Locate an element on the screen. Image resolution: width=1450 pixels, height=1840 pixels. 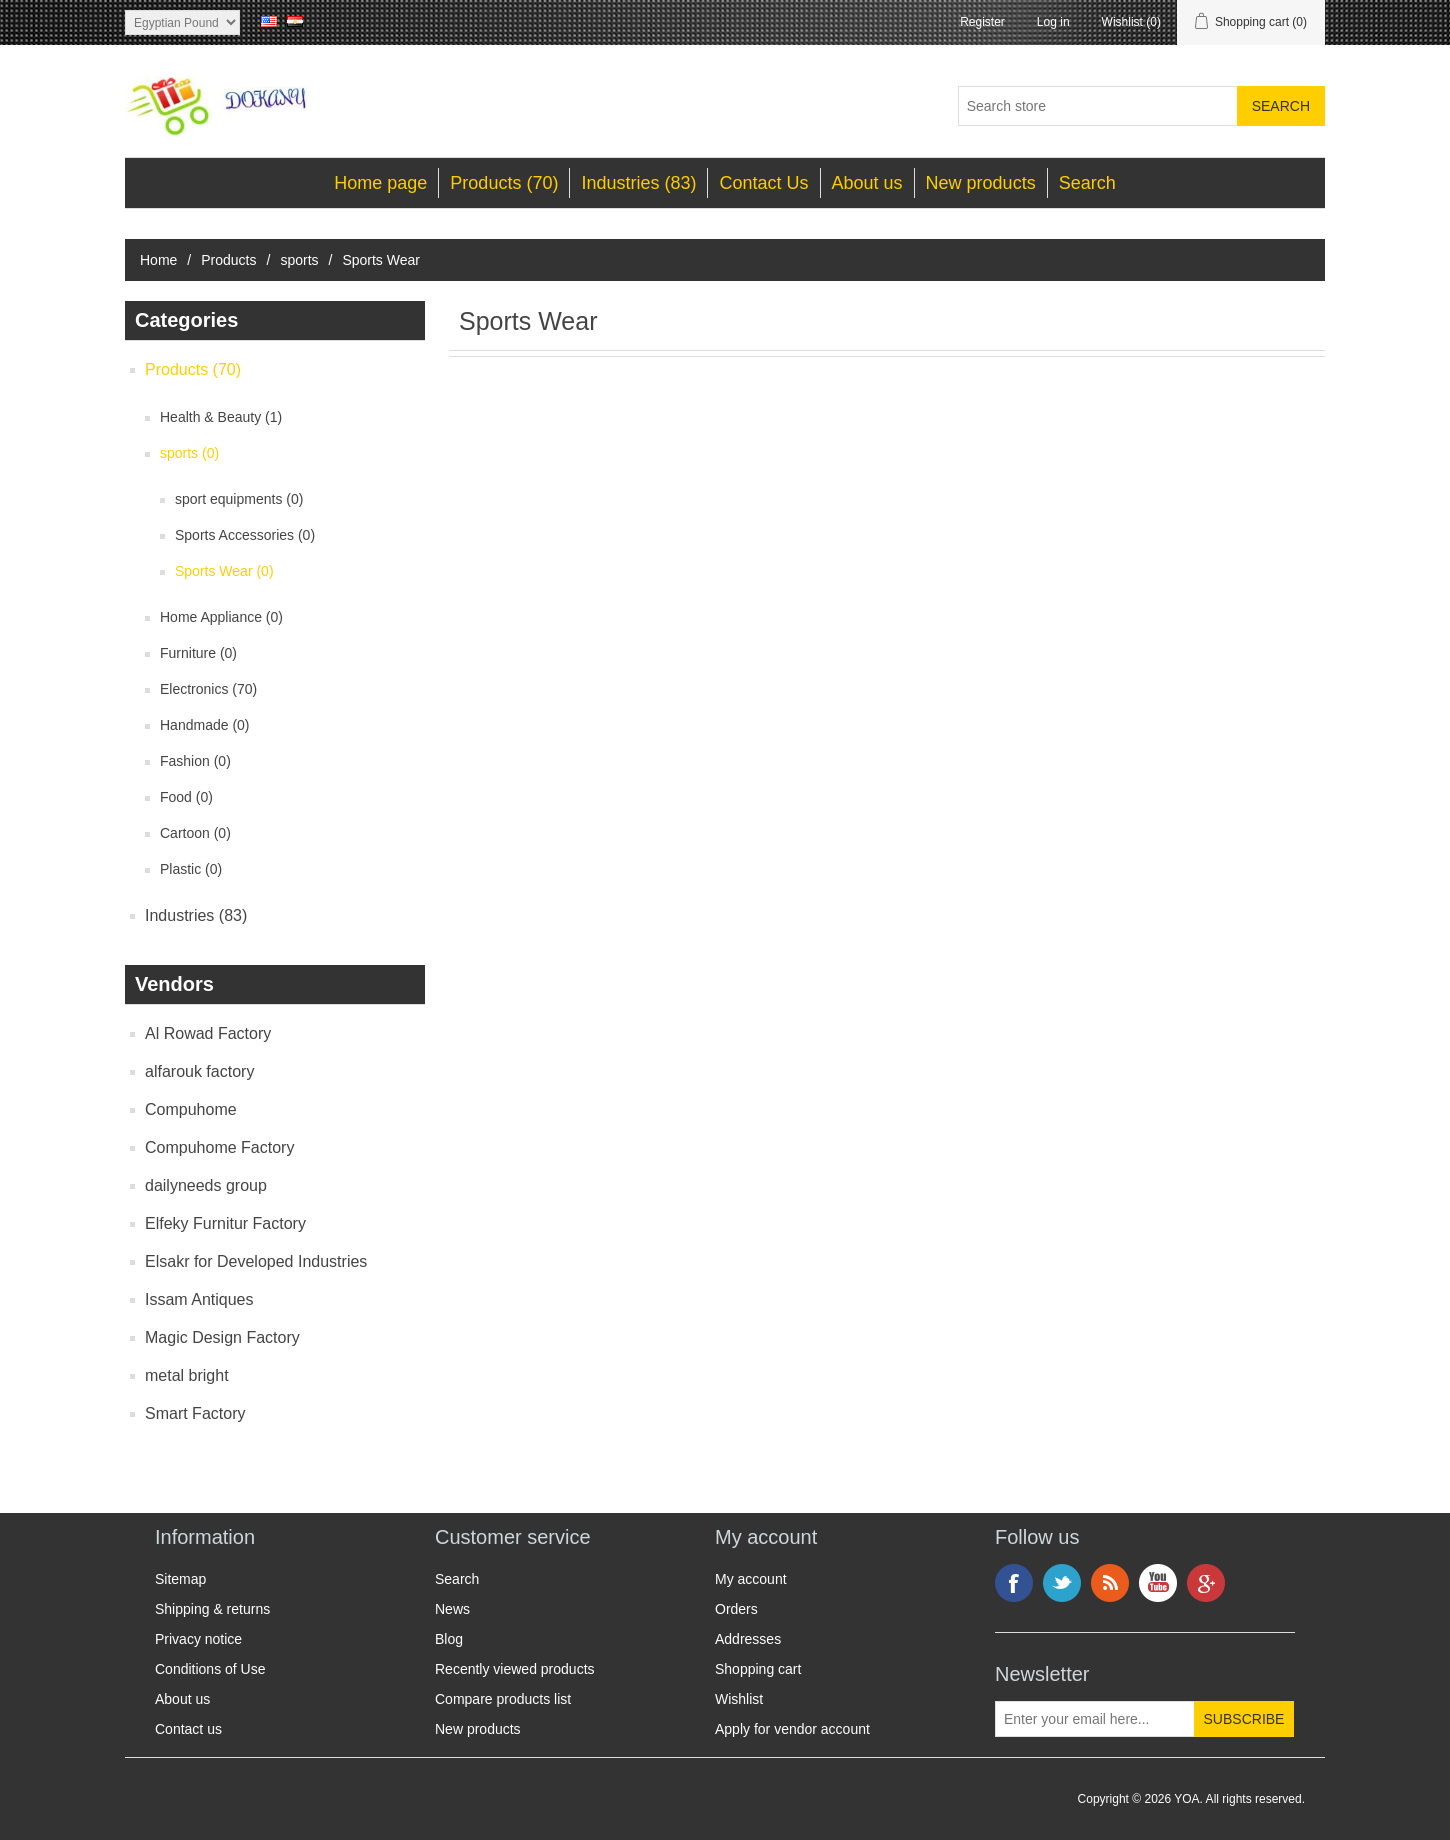
Twitter is located at coordinates (1062, 1583).